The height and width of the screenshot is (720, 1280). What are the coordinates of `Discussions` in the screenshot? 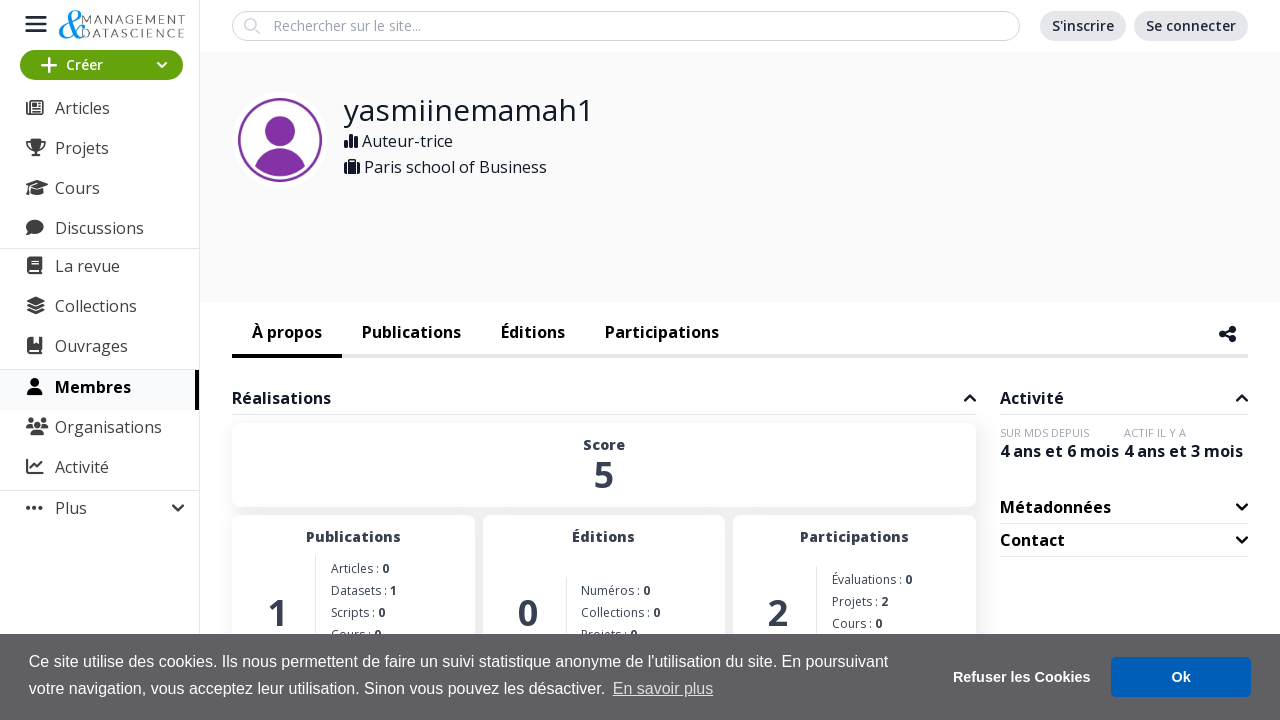 It's located at (99, 228).